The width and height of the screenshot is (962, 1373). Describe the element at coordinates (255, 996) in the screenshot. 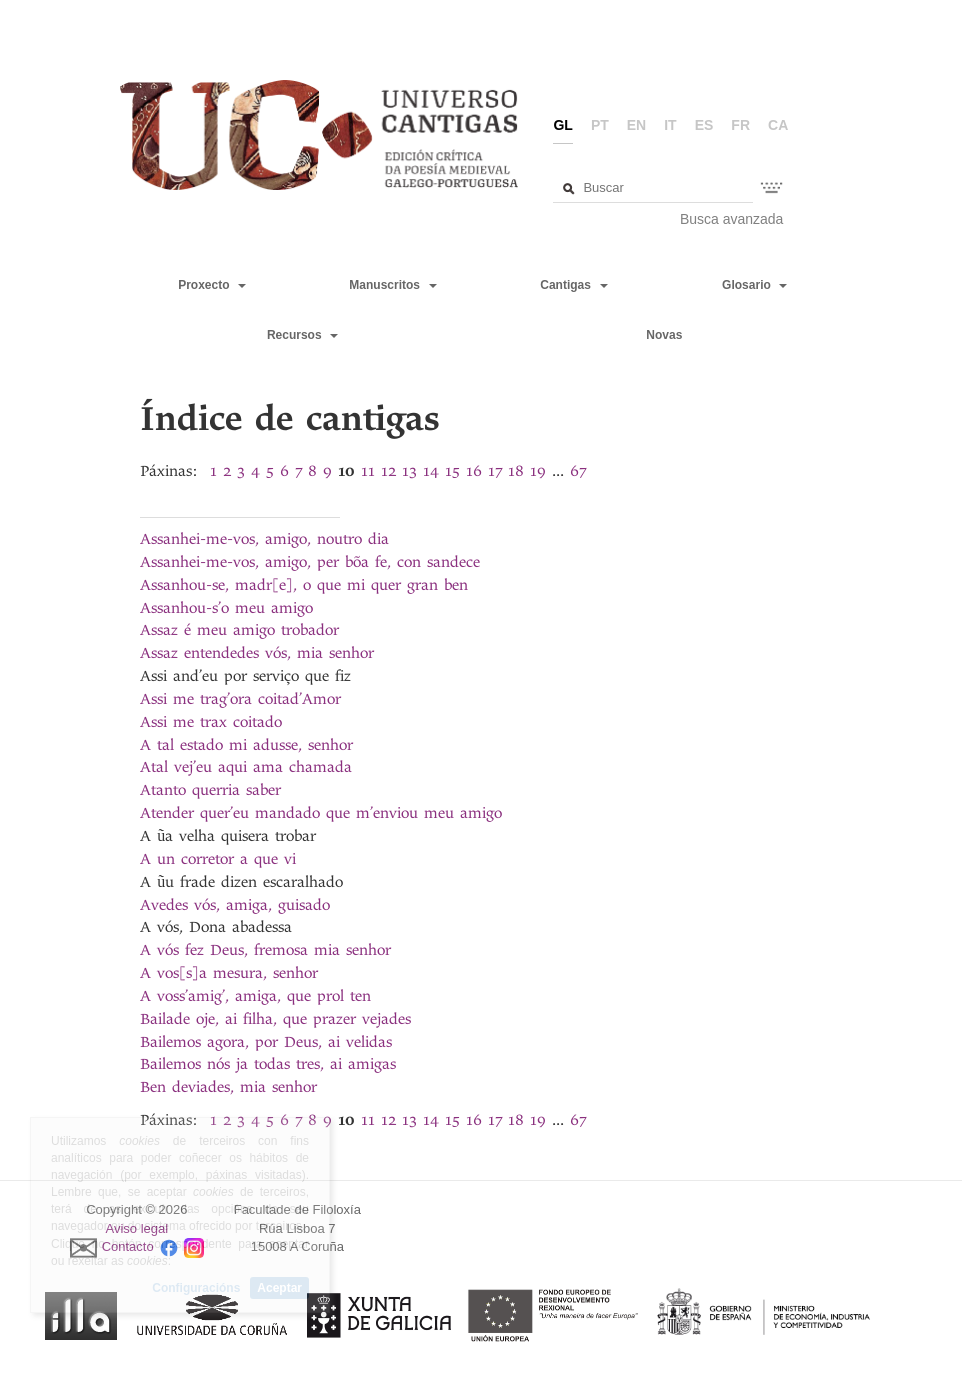

I see `A voss’amig’, amiga, que prol ten` at that location.